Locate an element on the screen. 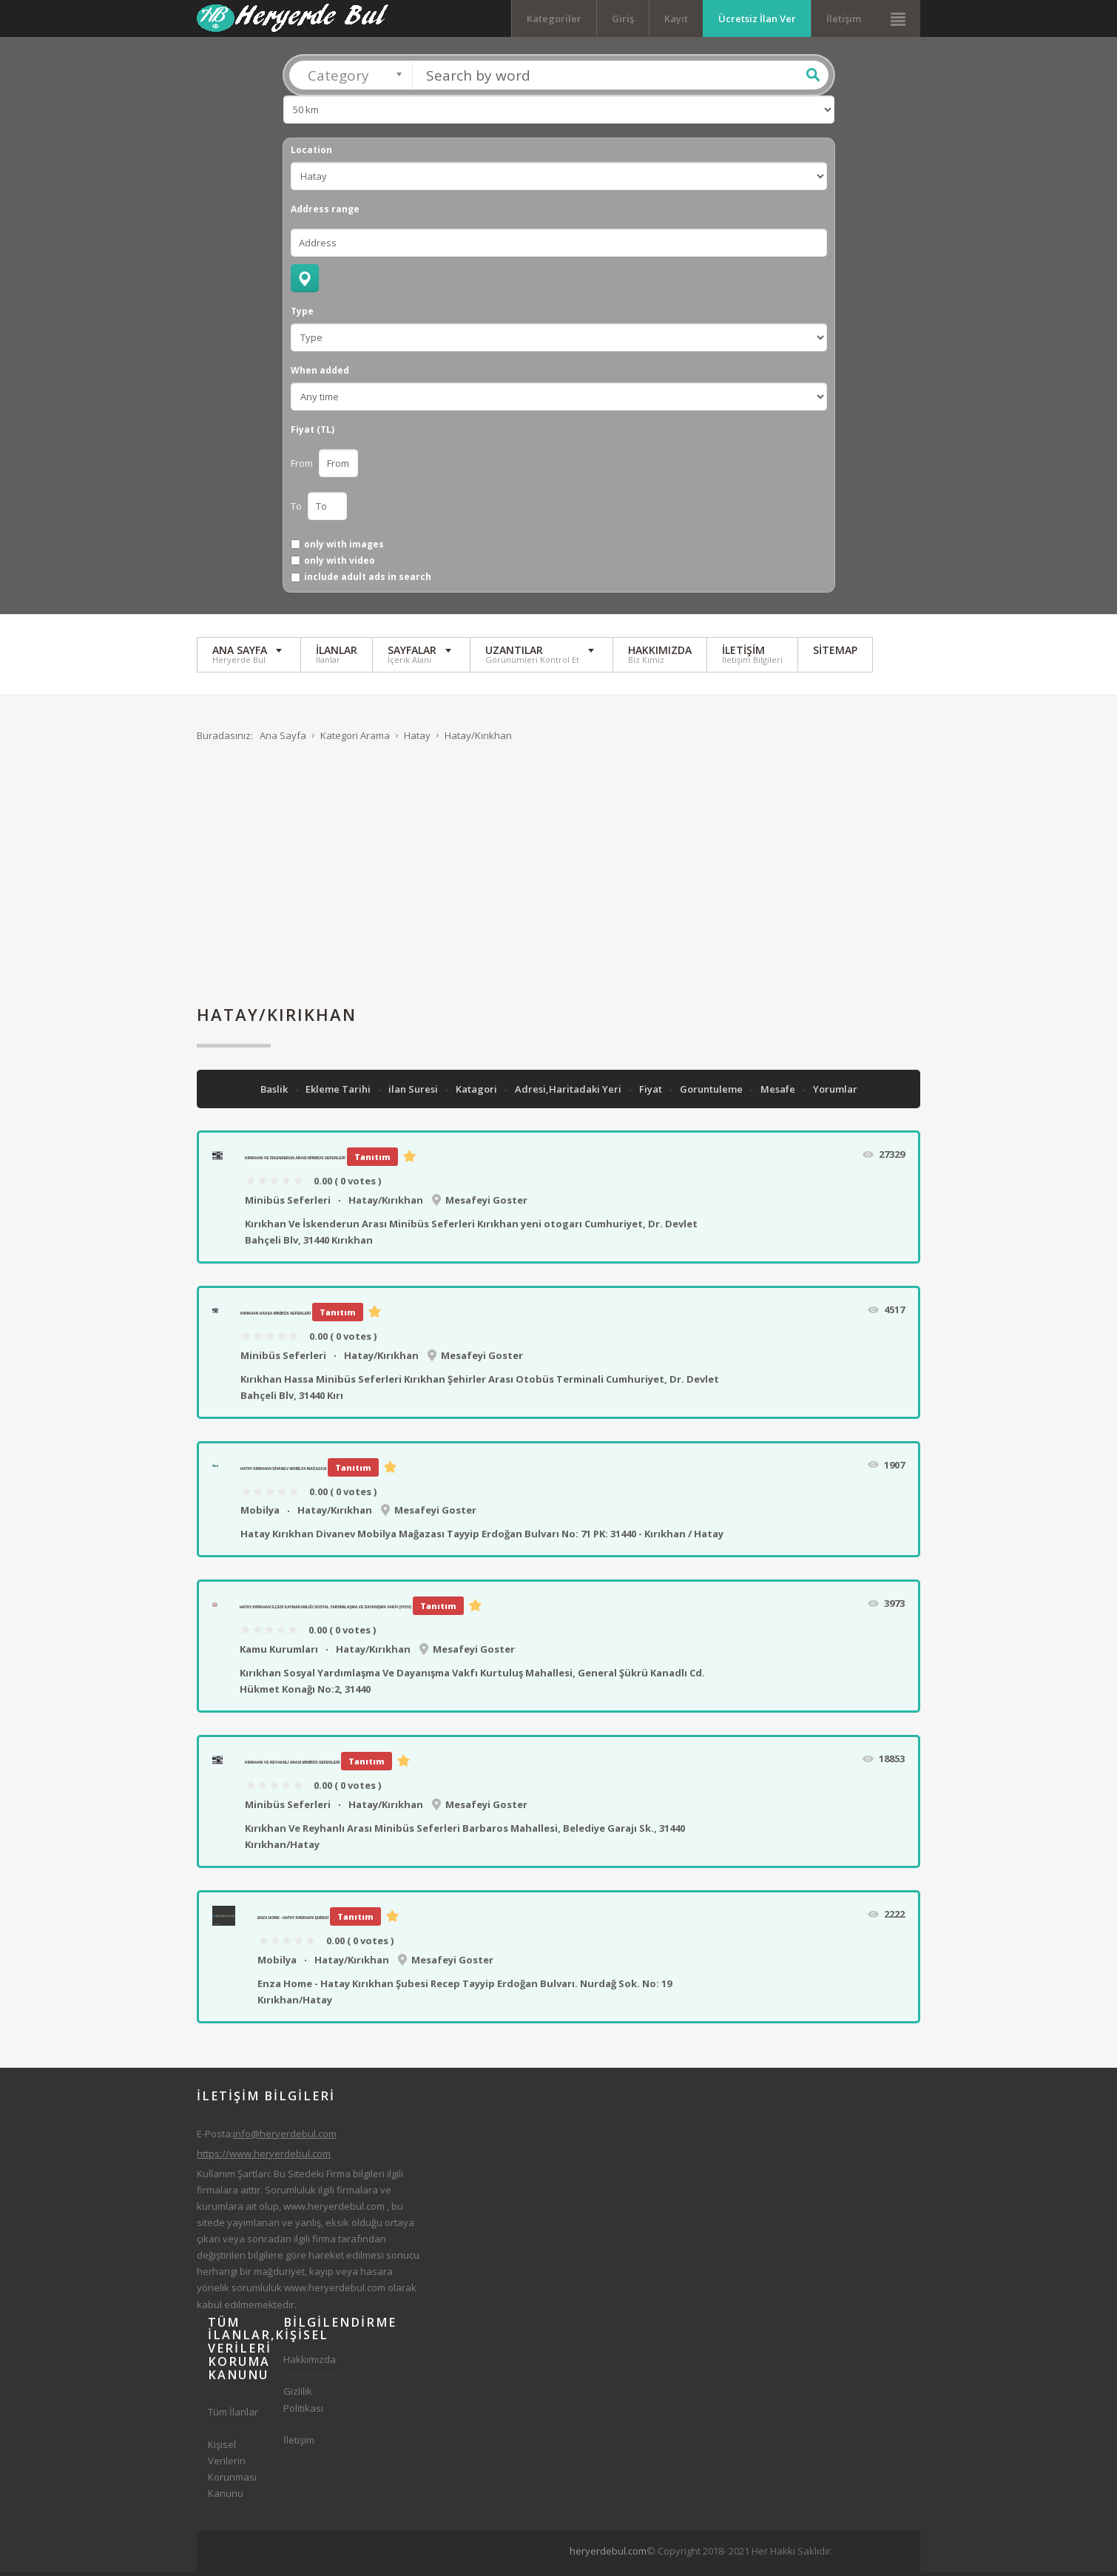 This screenshot has width=1117, height=2576. Kayıt is located at coordinates (676, 18).